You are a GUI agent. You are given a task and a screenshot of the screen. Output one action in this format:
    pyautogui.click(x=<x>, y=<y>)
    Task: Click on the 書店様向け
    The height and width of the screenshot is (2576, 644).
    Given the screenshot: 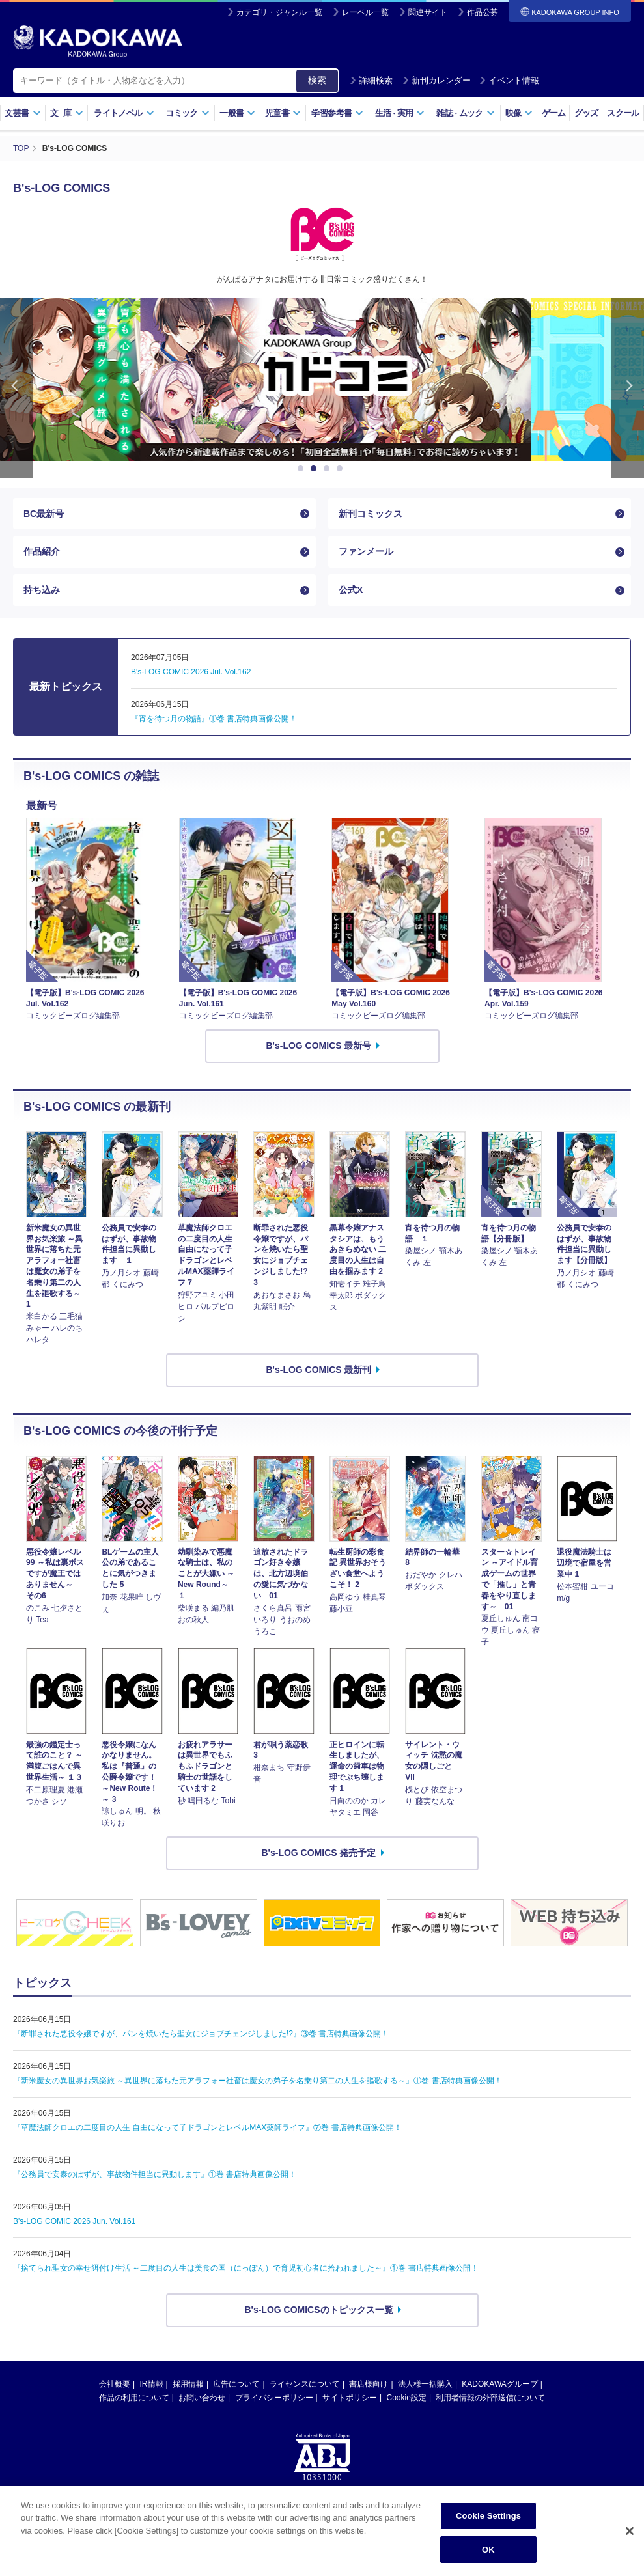 What is the action you would take?
    pyautogui.click(x=368, y=2384)
    